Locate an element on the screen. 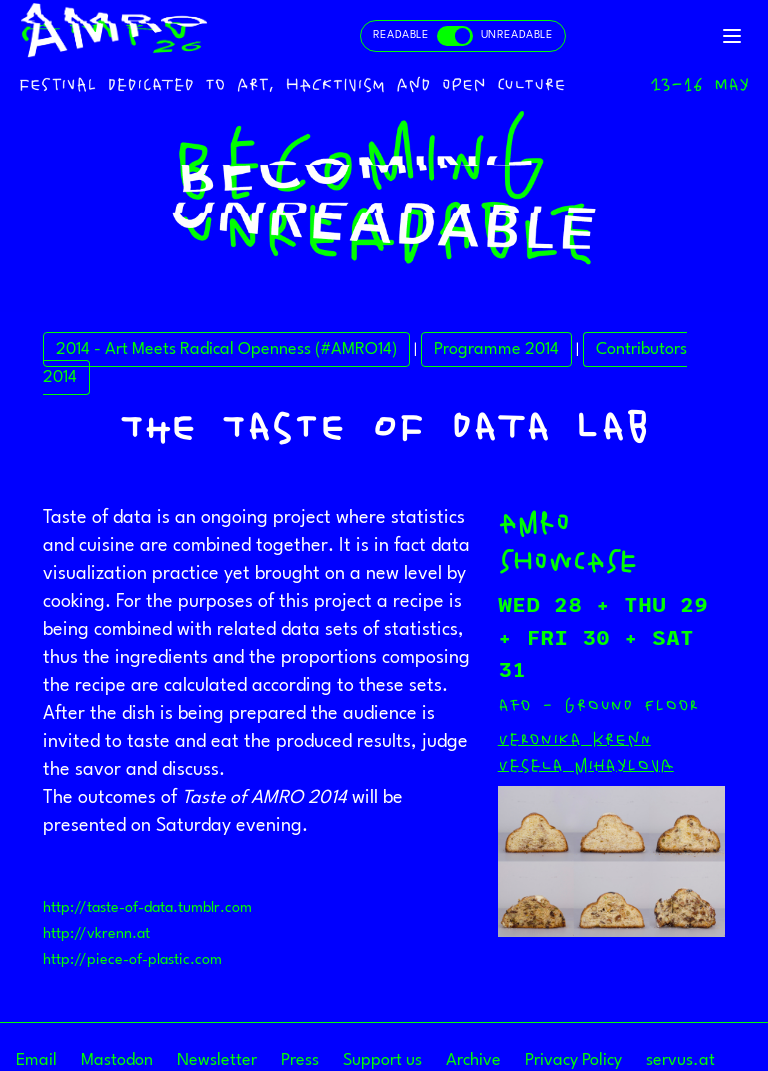 This screenshot has width=768, height=1071. servus.at is located at coordinates (680, 1060).